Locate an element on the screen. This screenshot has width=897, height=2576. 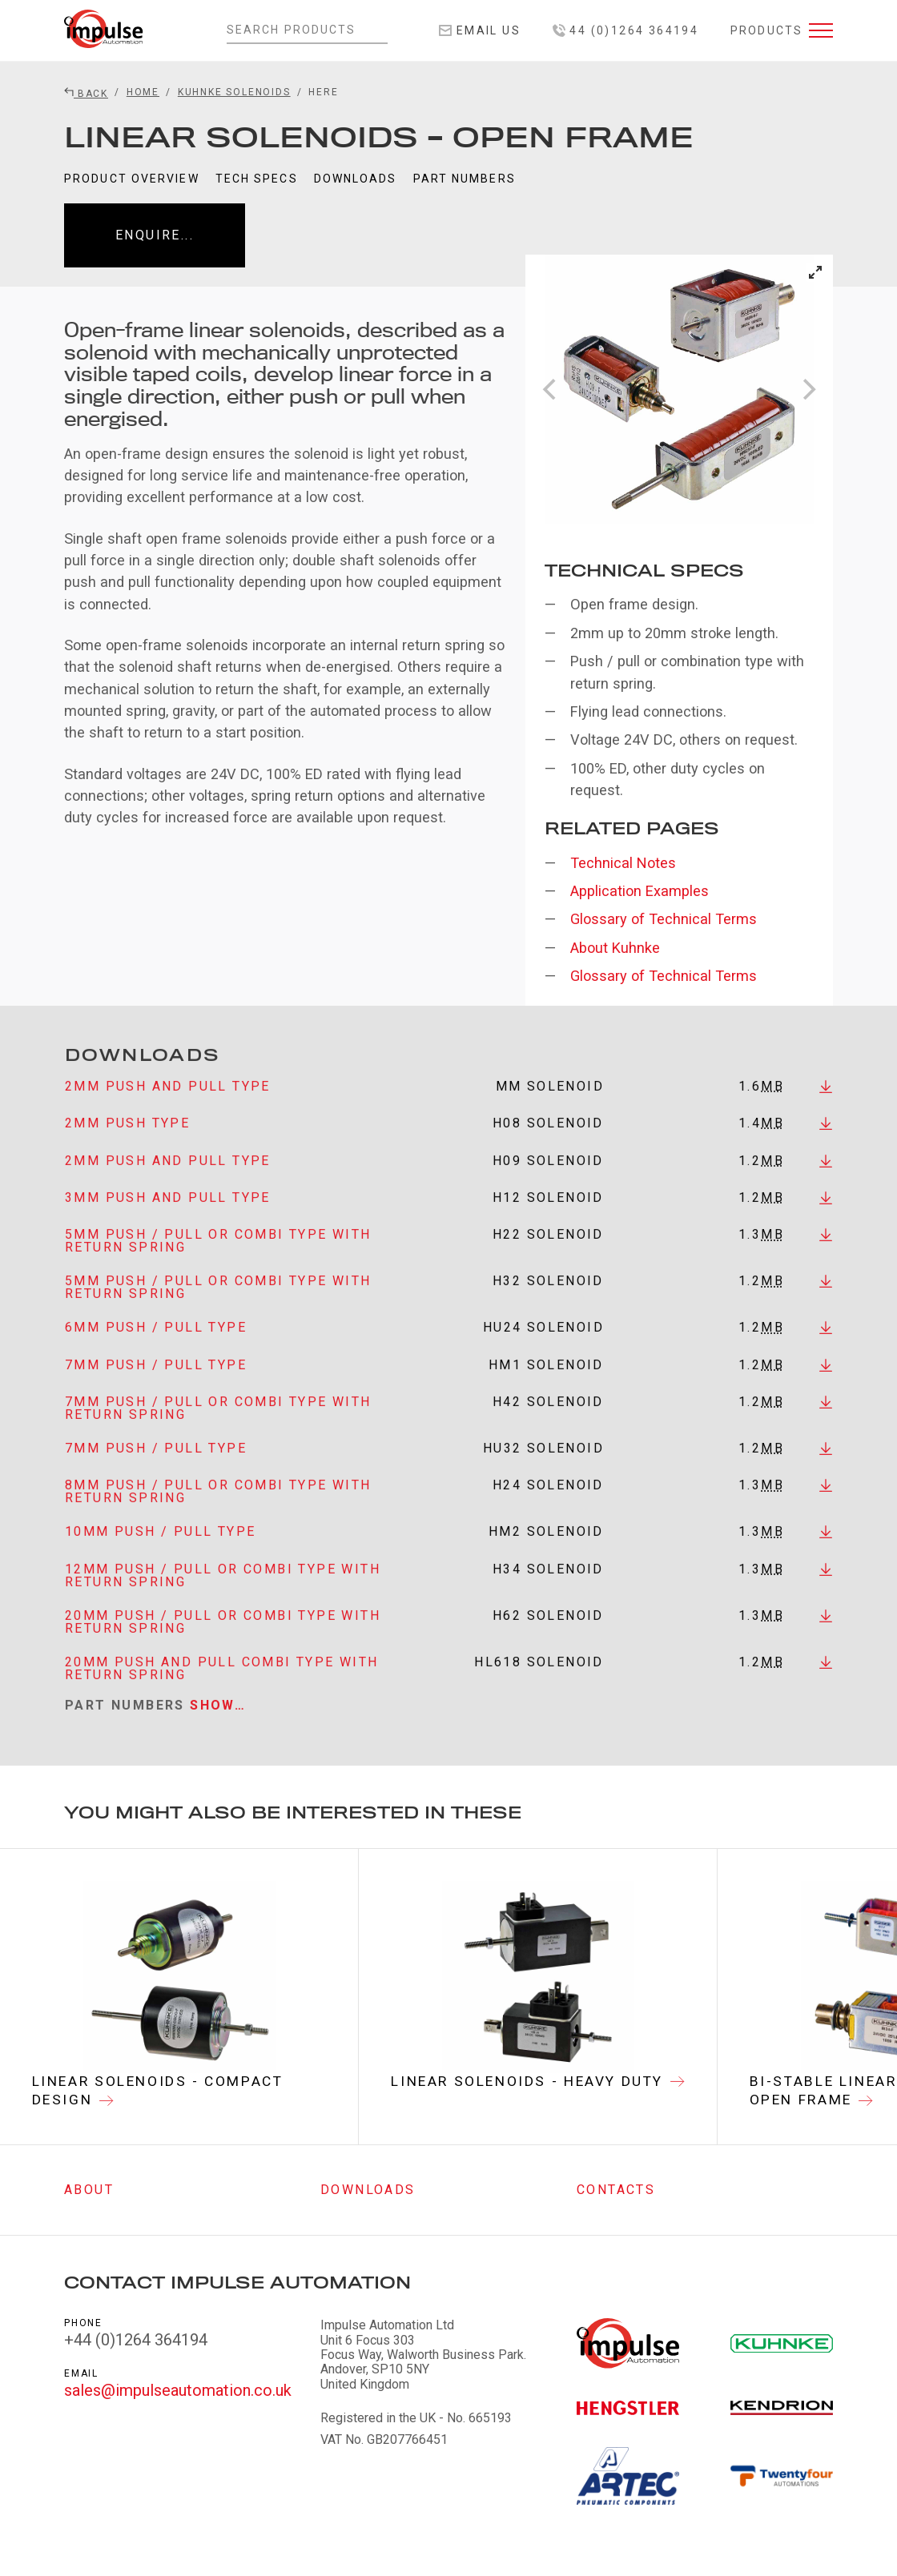
Part Numbers is located at coordinates (464, 178).